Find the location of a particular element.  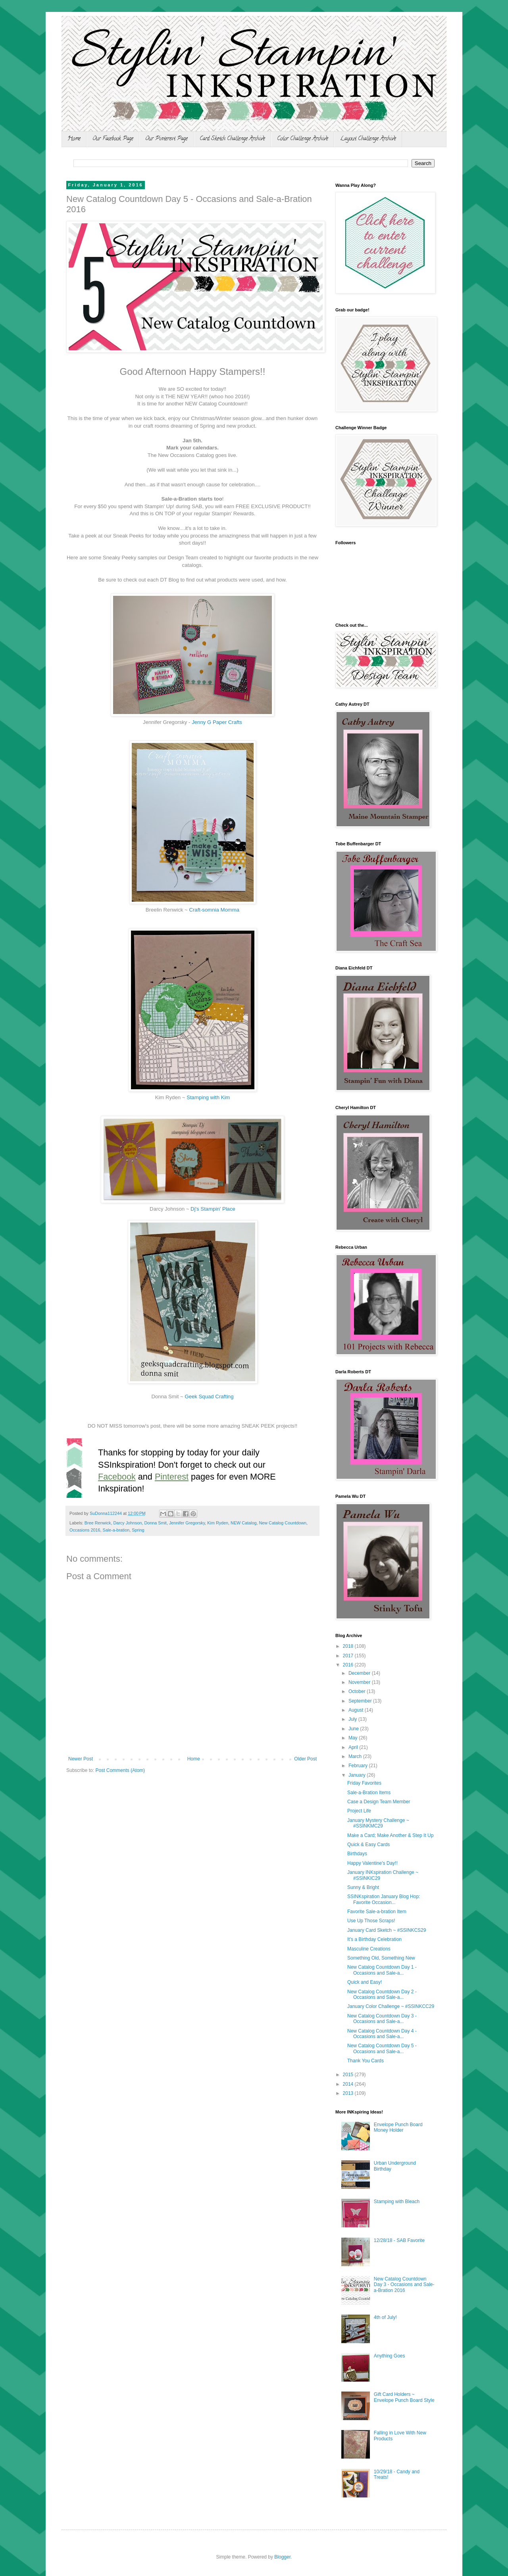

Geek Squad Crafting is located at coordinates (209, 1396).